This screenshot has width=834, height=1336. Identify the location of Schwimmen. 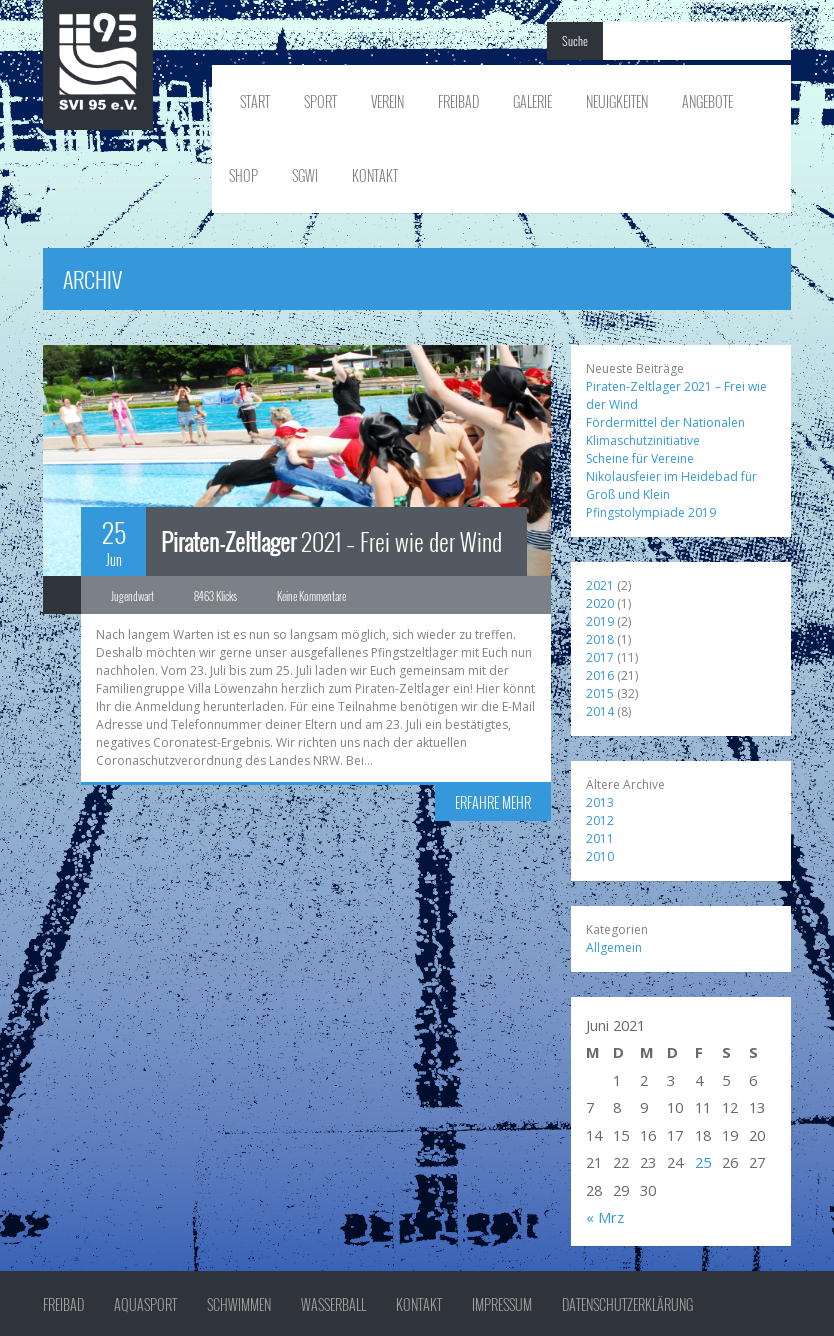
(239, 1305).